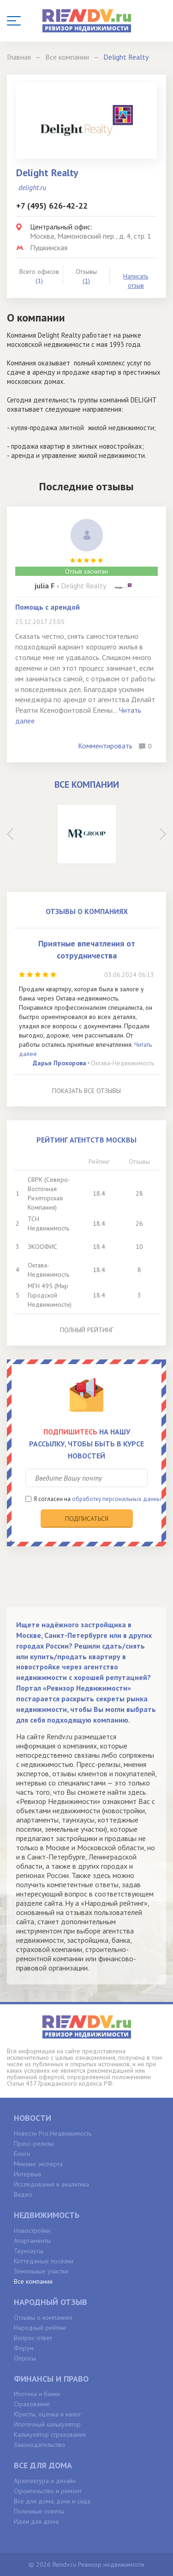 This screenshot has height=2576, width=173. Describe the element at coordinates (86, 1330) in the screenshot. I see `Полный рейтинг` at that location.